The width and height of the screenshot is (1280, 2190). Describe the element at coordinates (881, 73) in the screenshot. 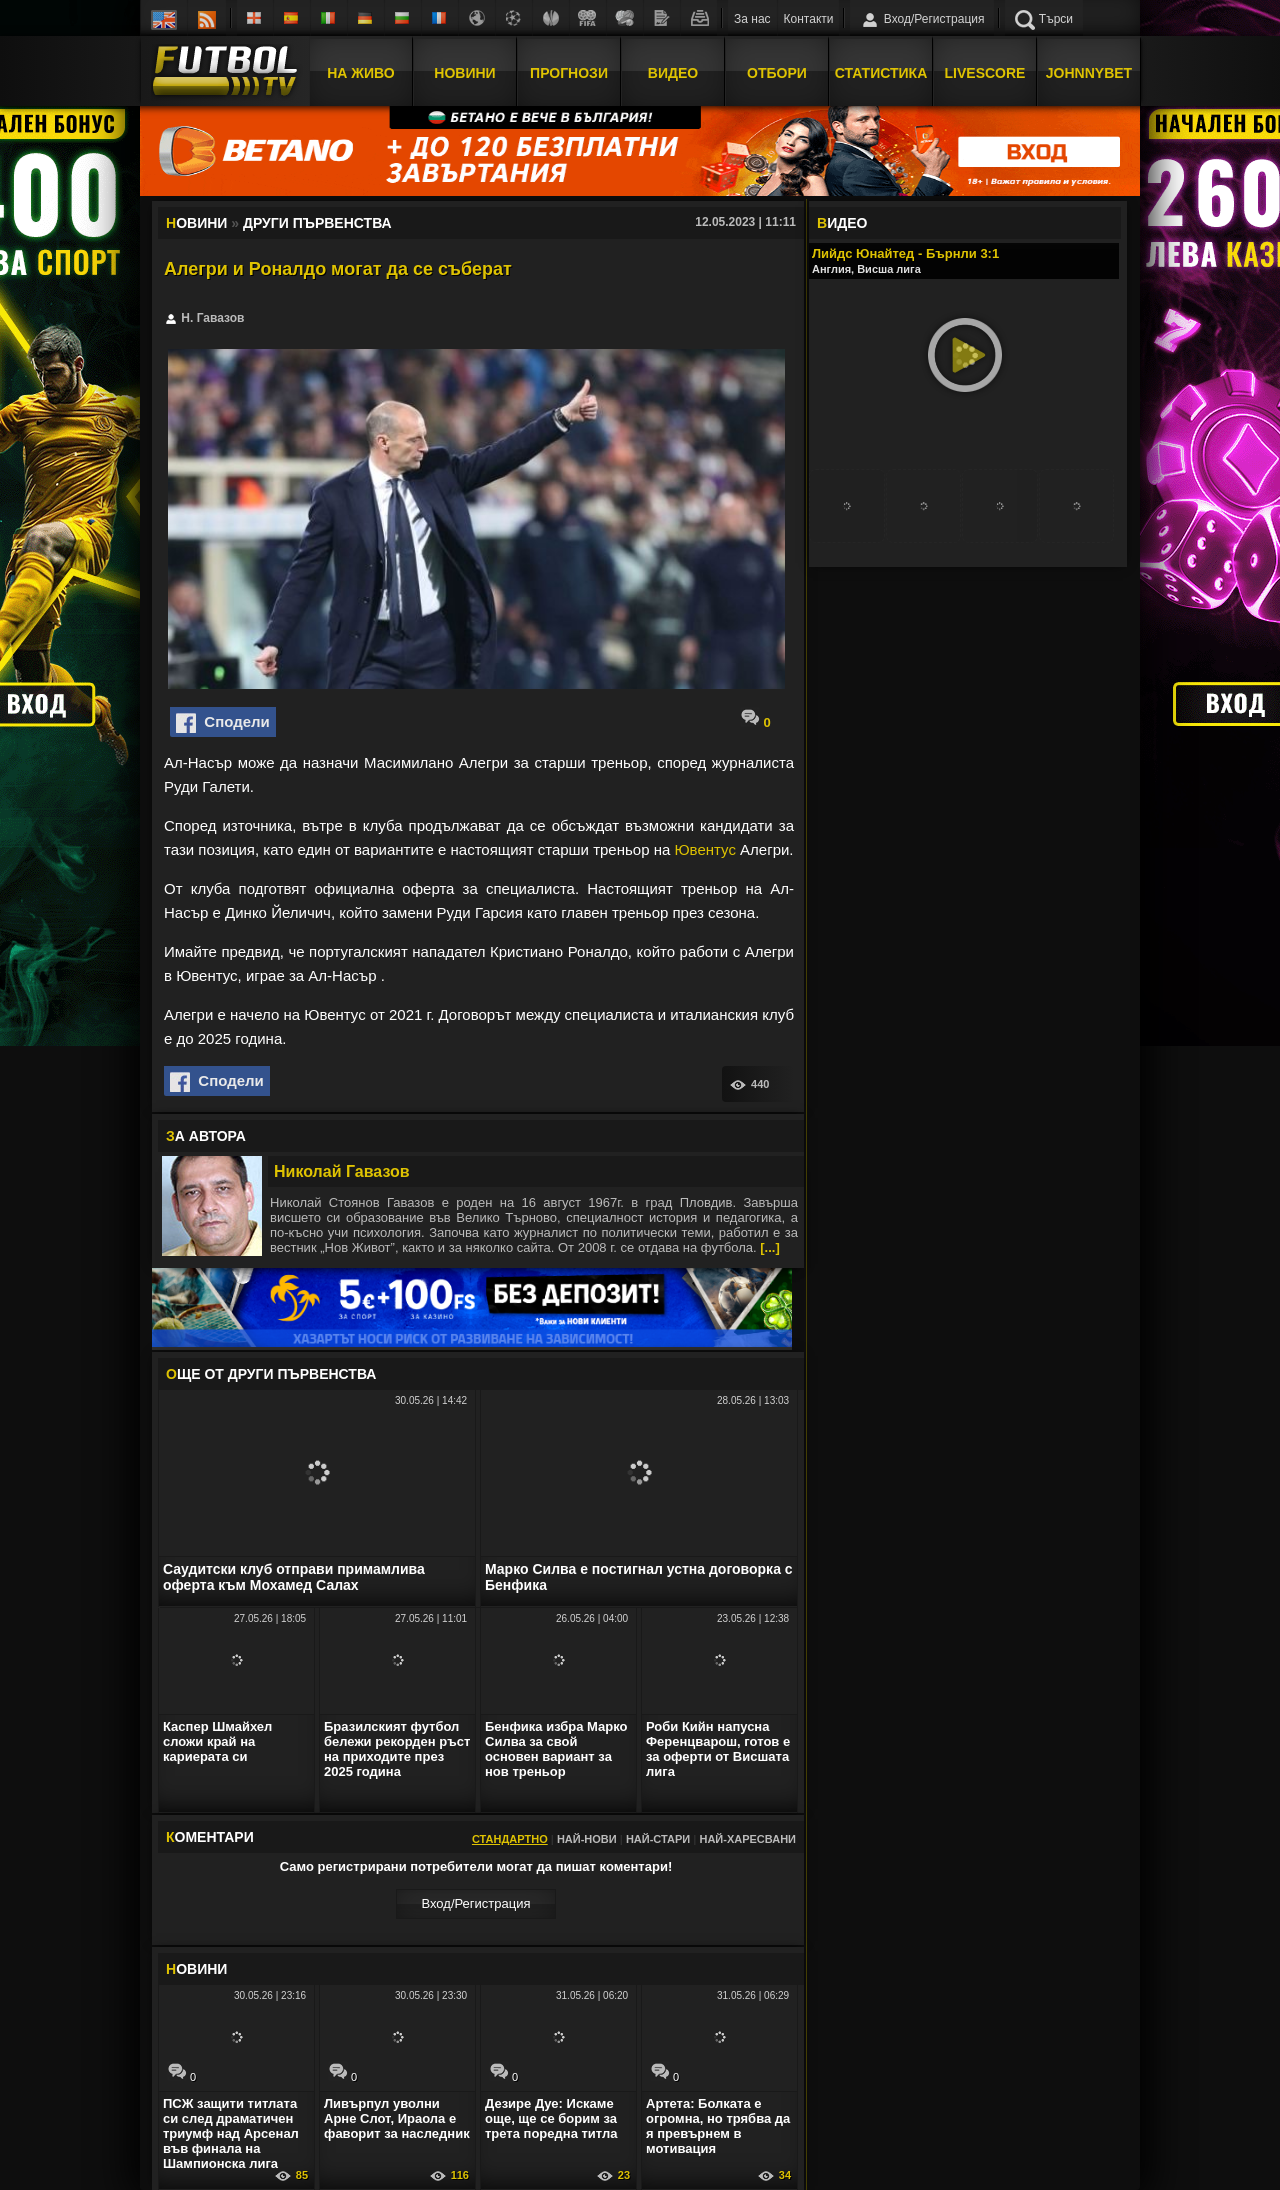

I see `Статистика` at that location.